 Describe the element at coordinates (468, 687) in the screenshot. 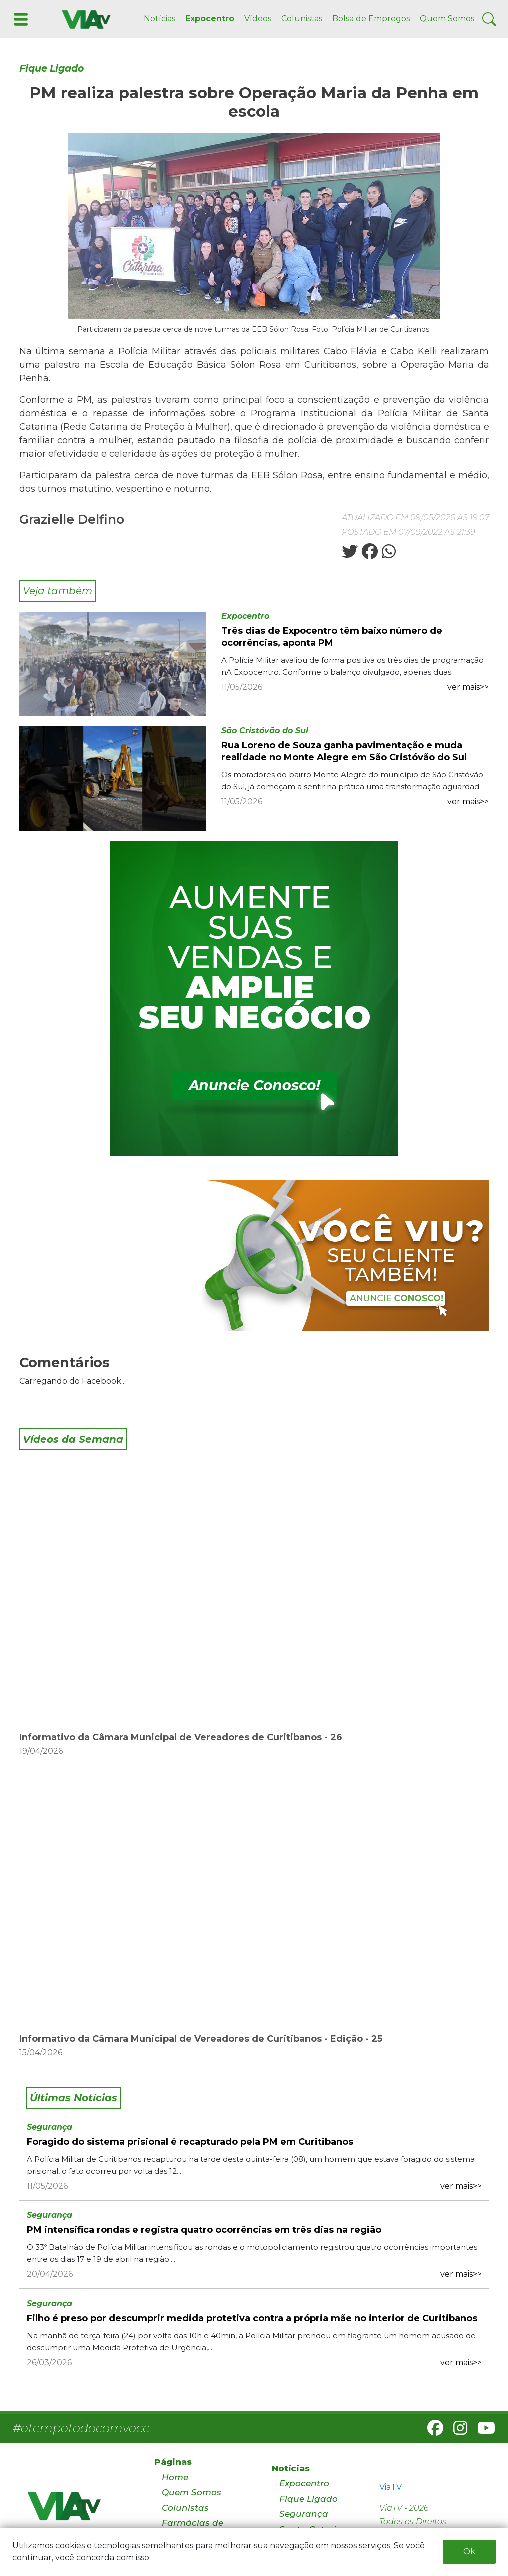

I see `ver mais>>` at that location.